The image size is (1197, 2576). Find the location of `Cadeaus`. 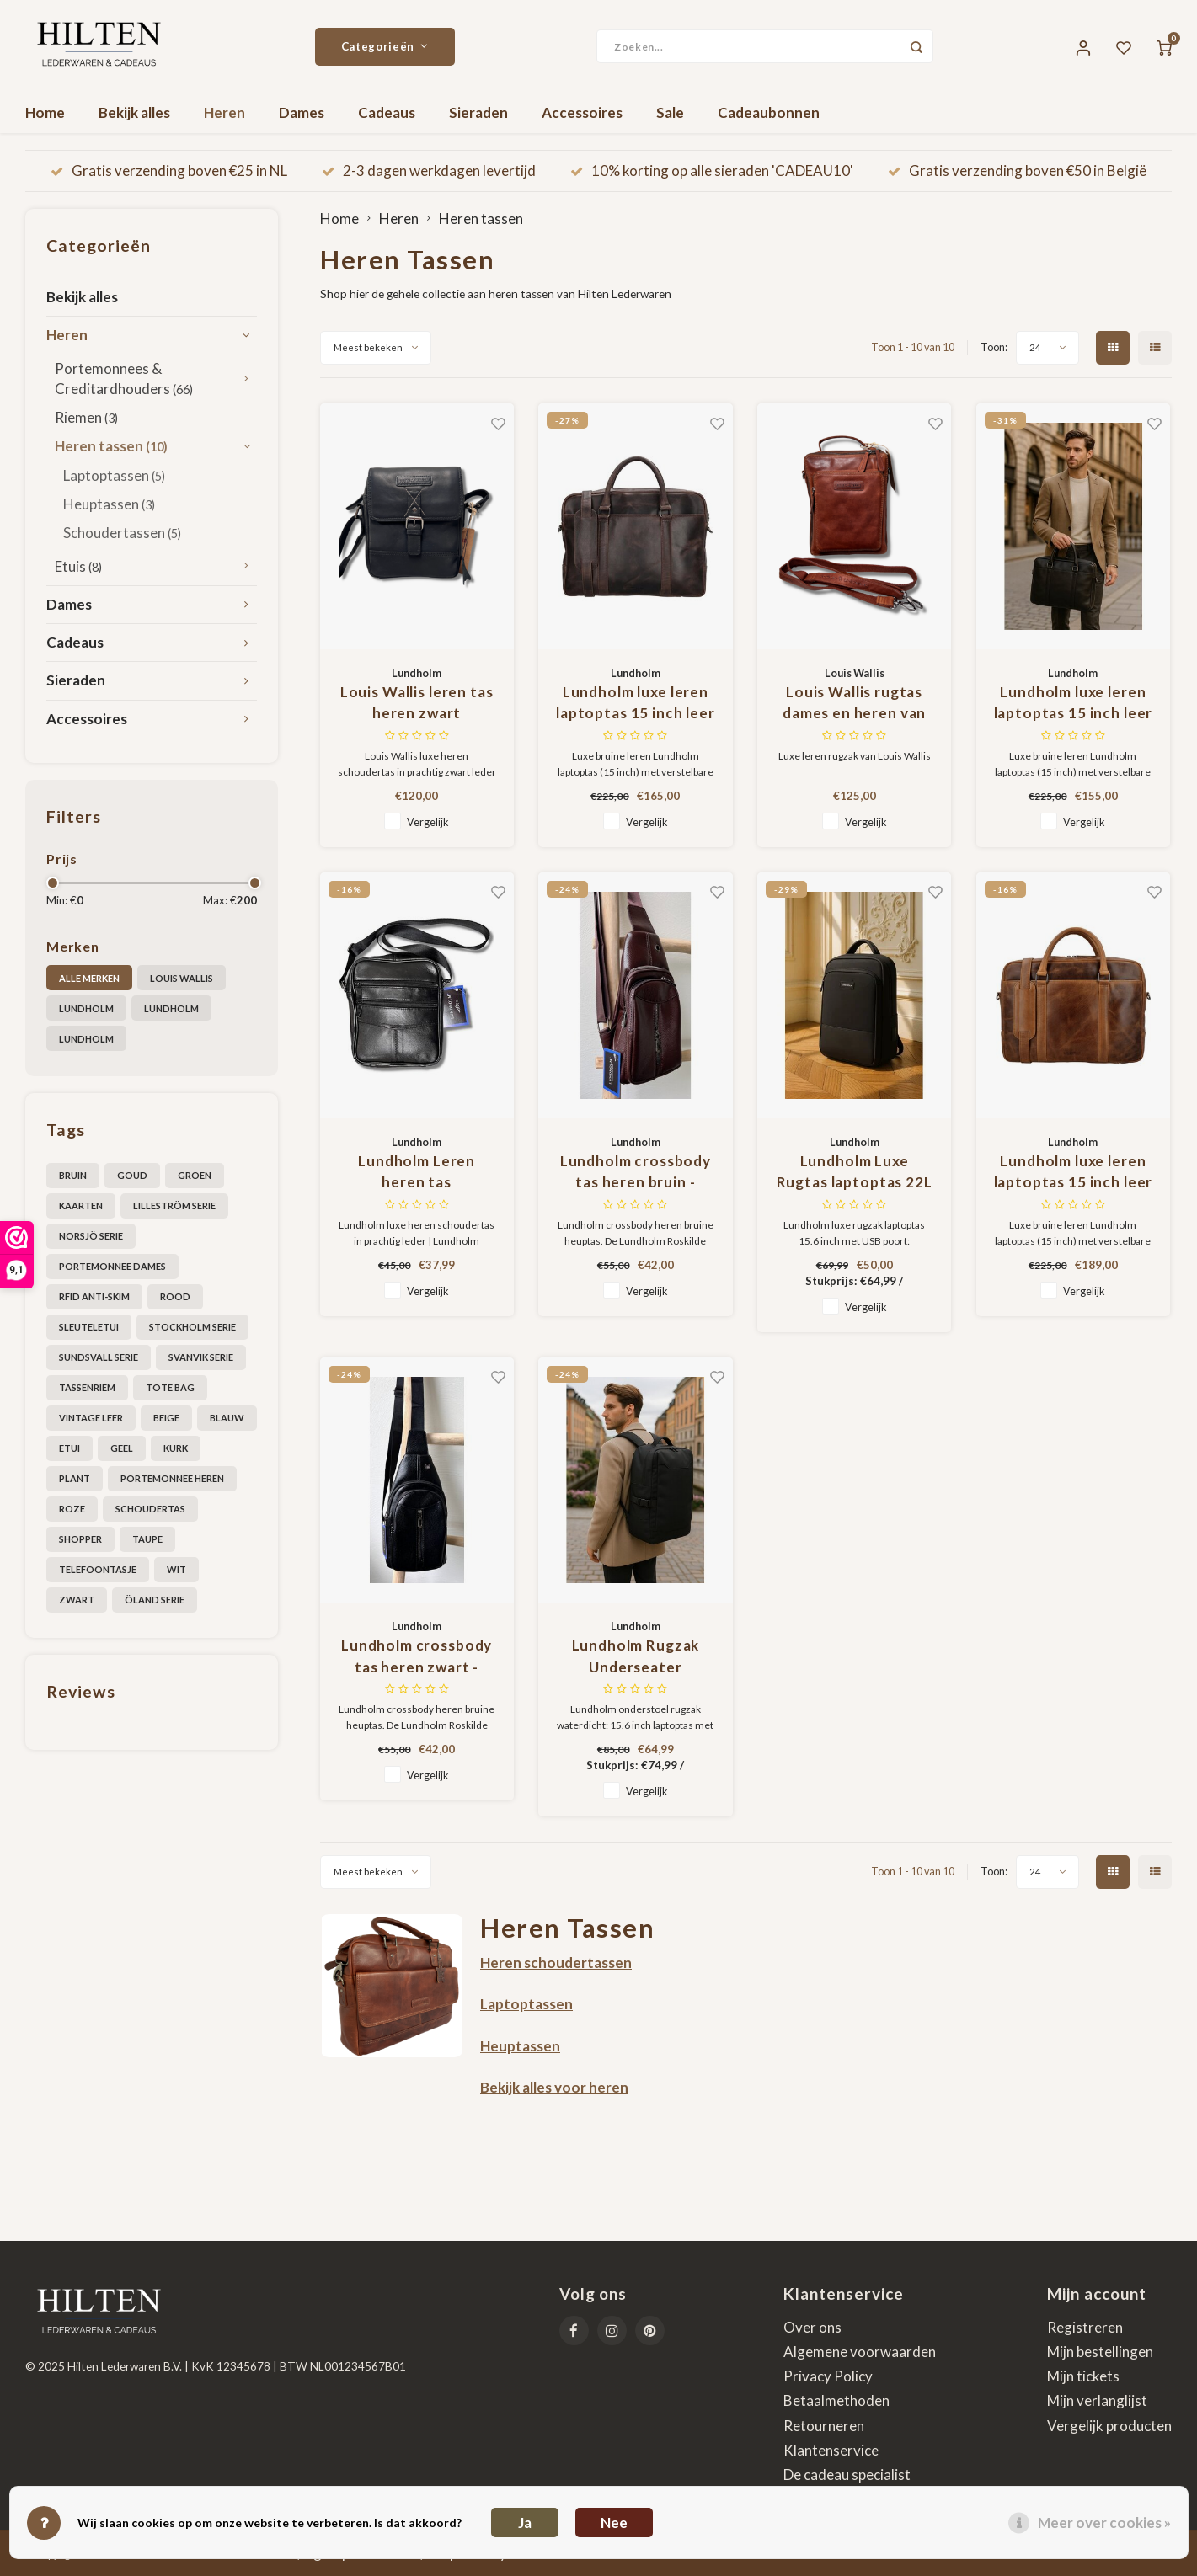

Cadeaus is located at coordinates (386, 112).